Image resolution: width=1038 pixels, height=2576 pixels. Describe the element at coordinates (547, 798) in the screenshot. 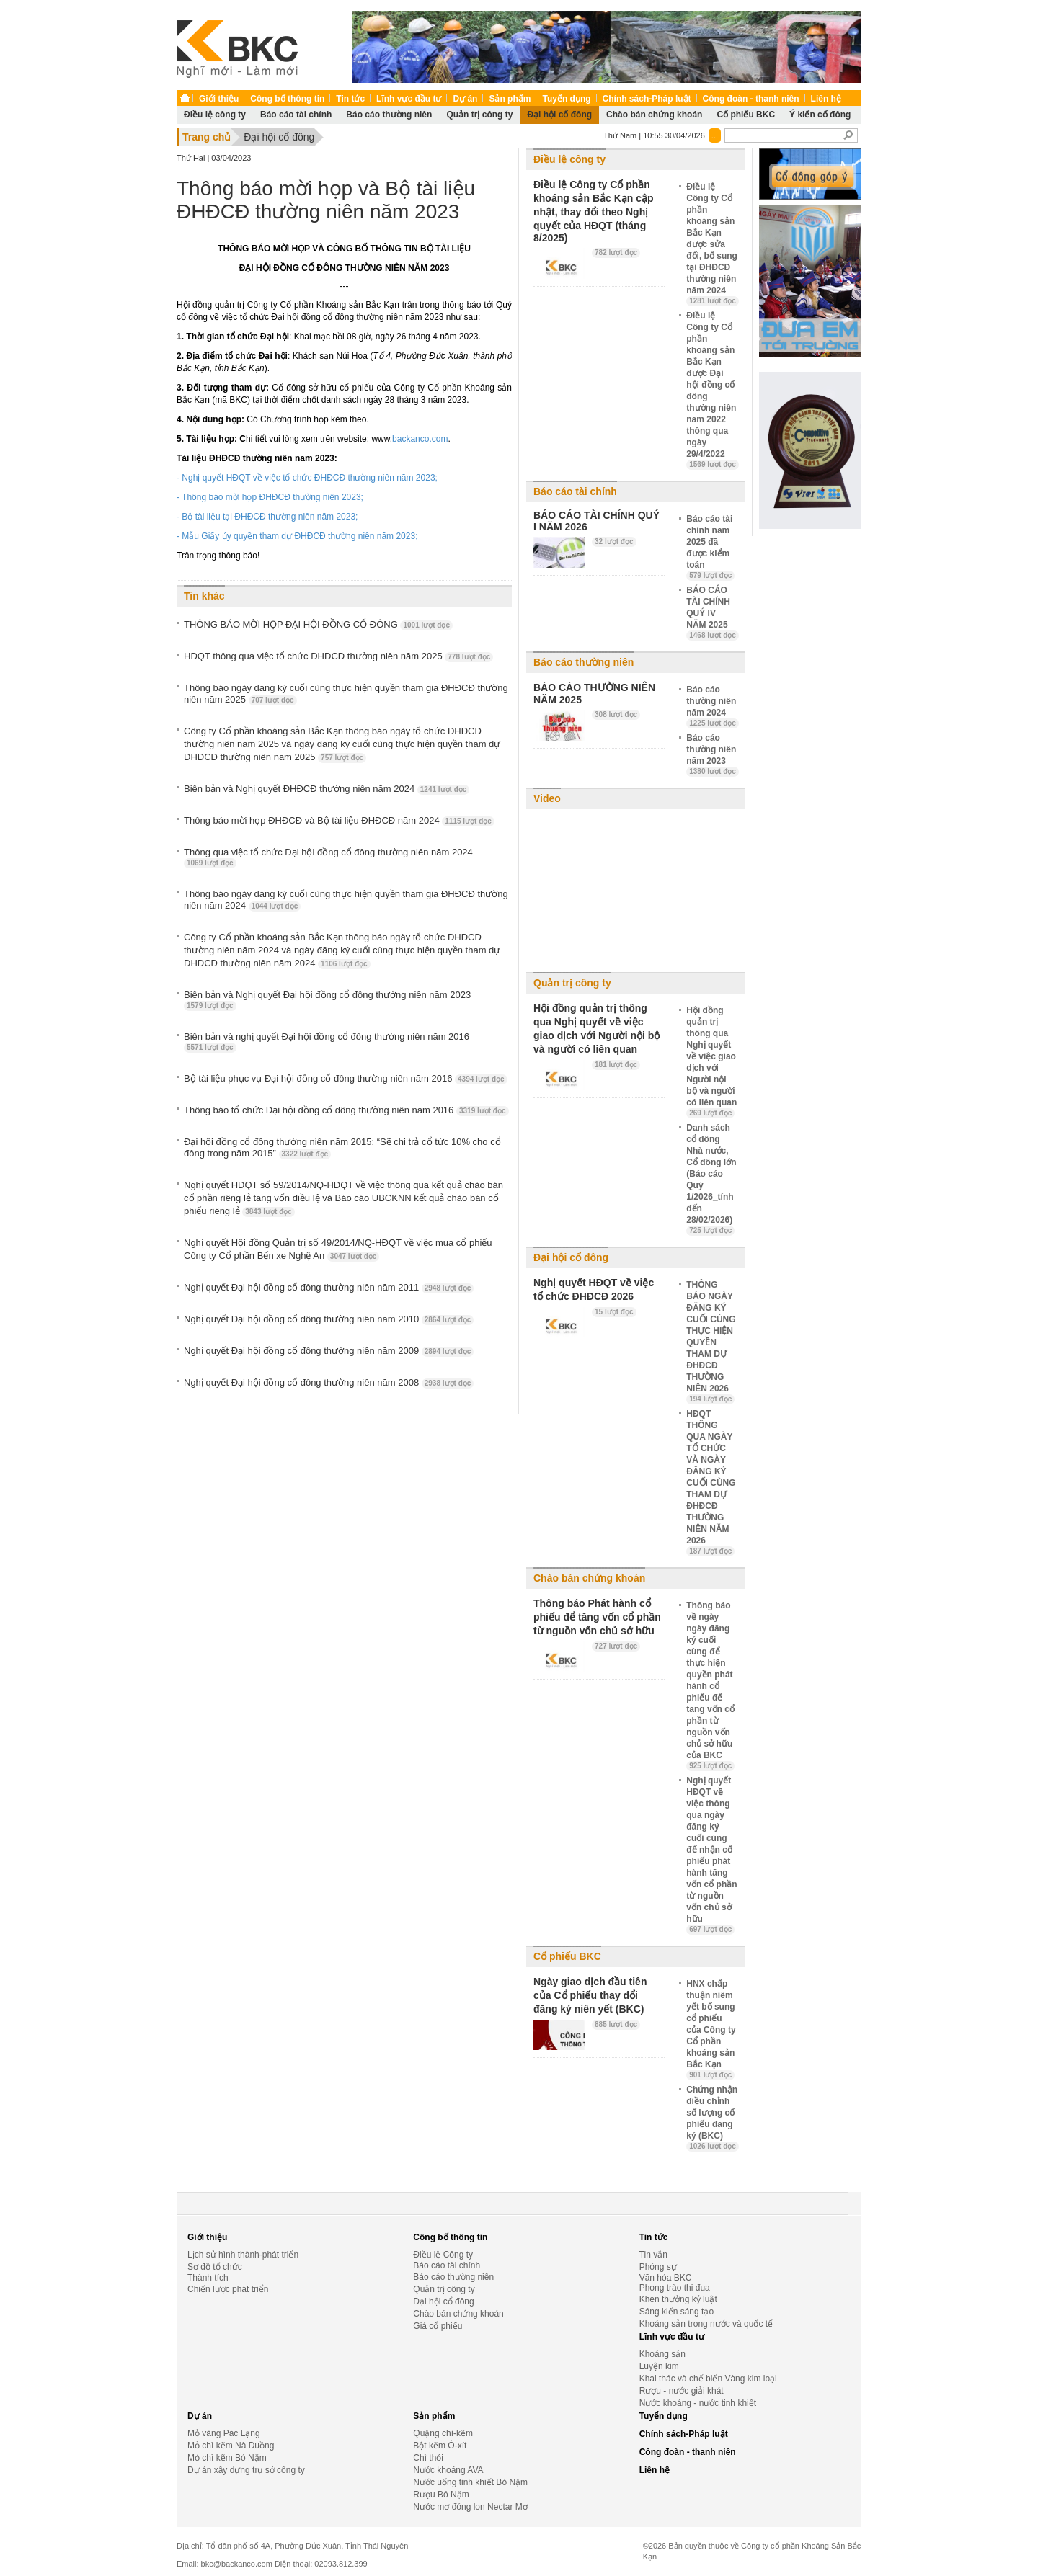

I see `Video` at that location.